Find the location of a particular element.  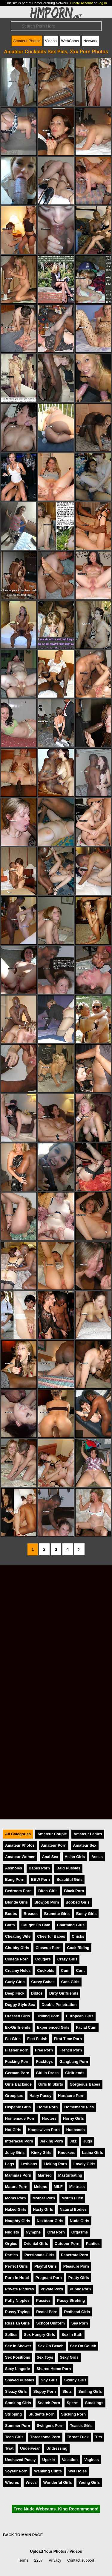

Sex Toys is located at coordinates (45, 2357).